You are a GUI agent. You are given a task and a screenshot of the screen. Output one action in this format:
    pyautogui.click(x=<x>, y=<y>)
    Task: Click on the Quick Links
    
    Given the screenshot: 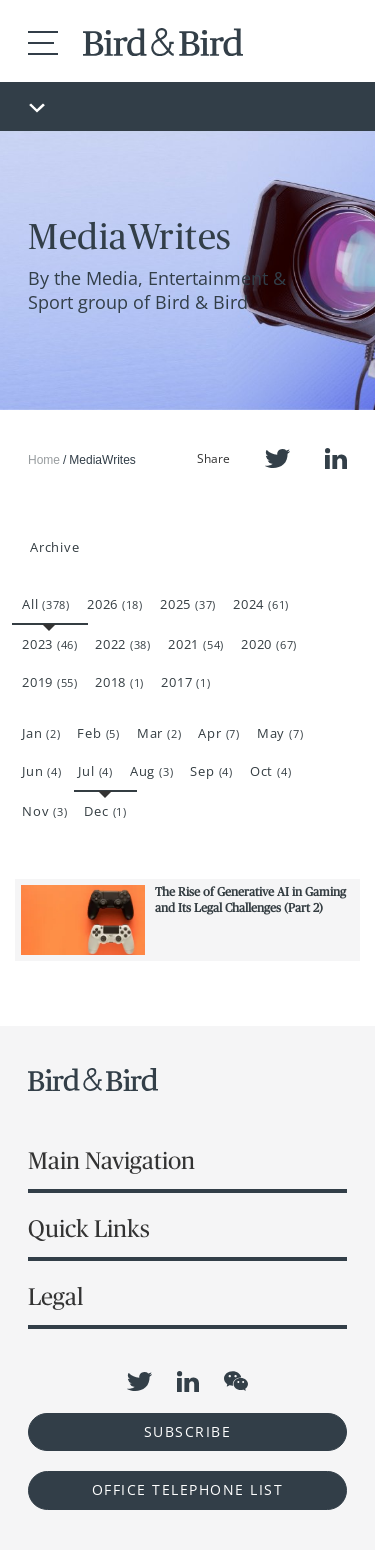 What is the action you would take?
    pyautogui.click(x=89, y=1228)
    